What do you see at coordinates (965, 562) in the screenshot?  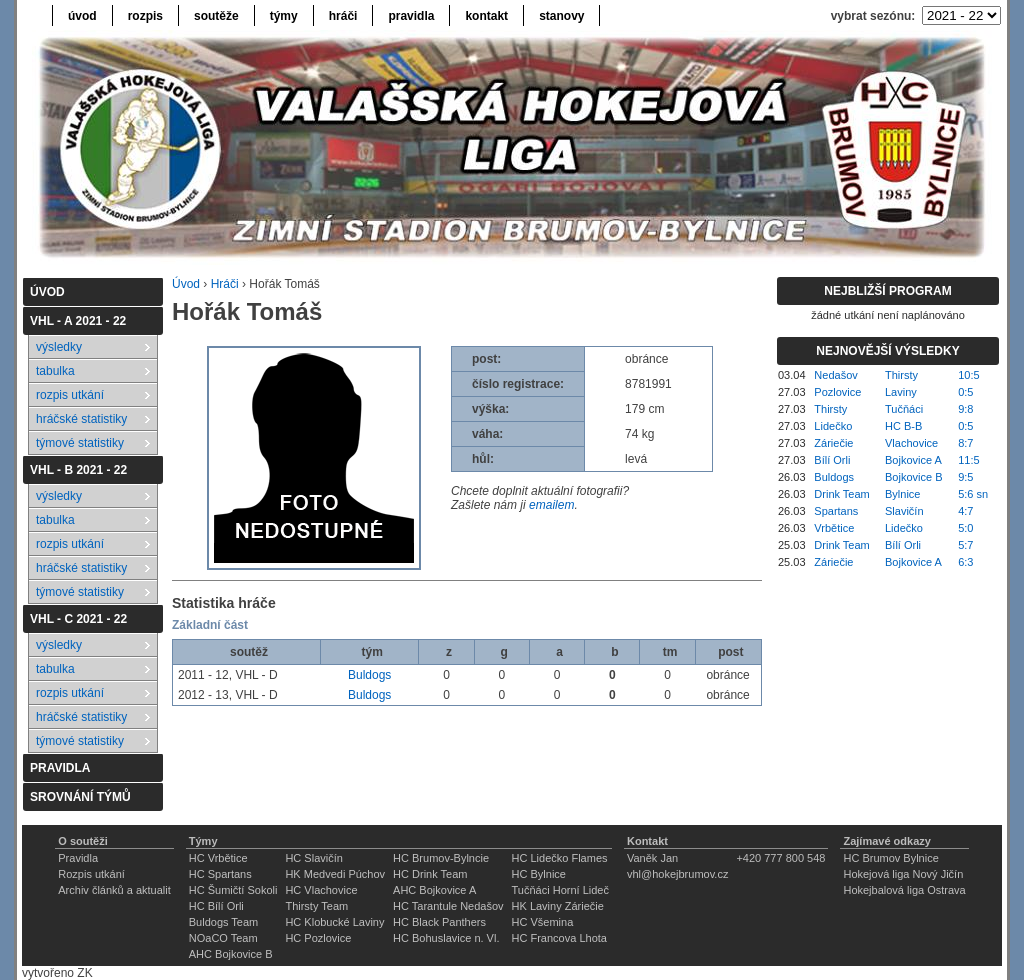 I see `6:3` at bounding box center [965, 562].